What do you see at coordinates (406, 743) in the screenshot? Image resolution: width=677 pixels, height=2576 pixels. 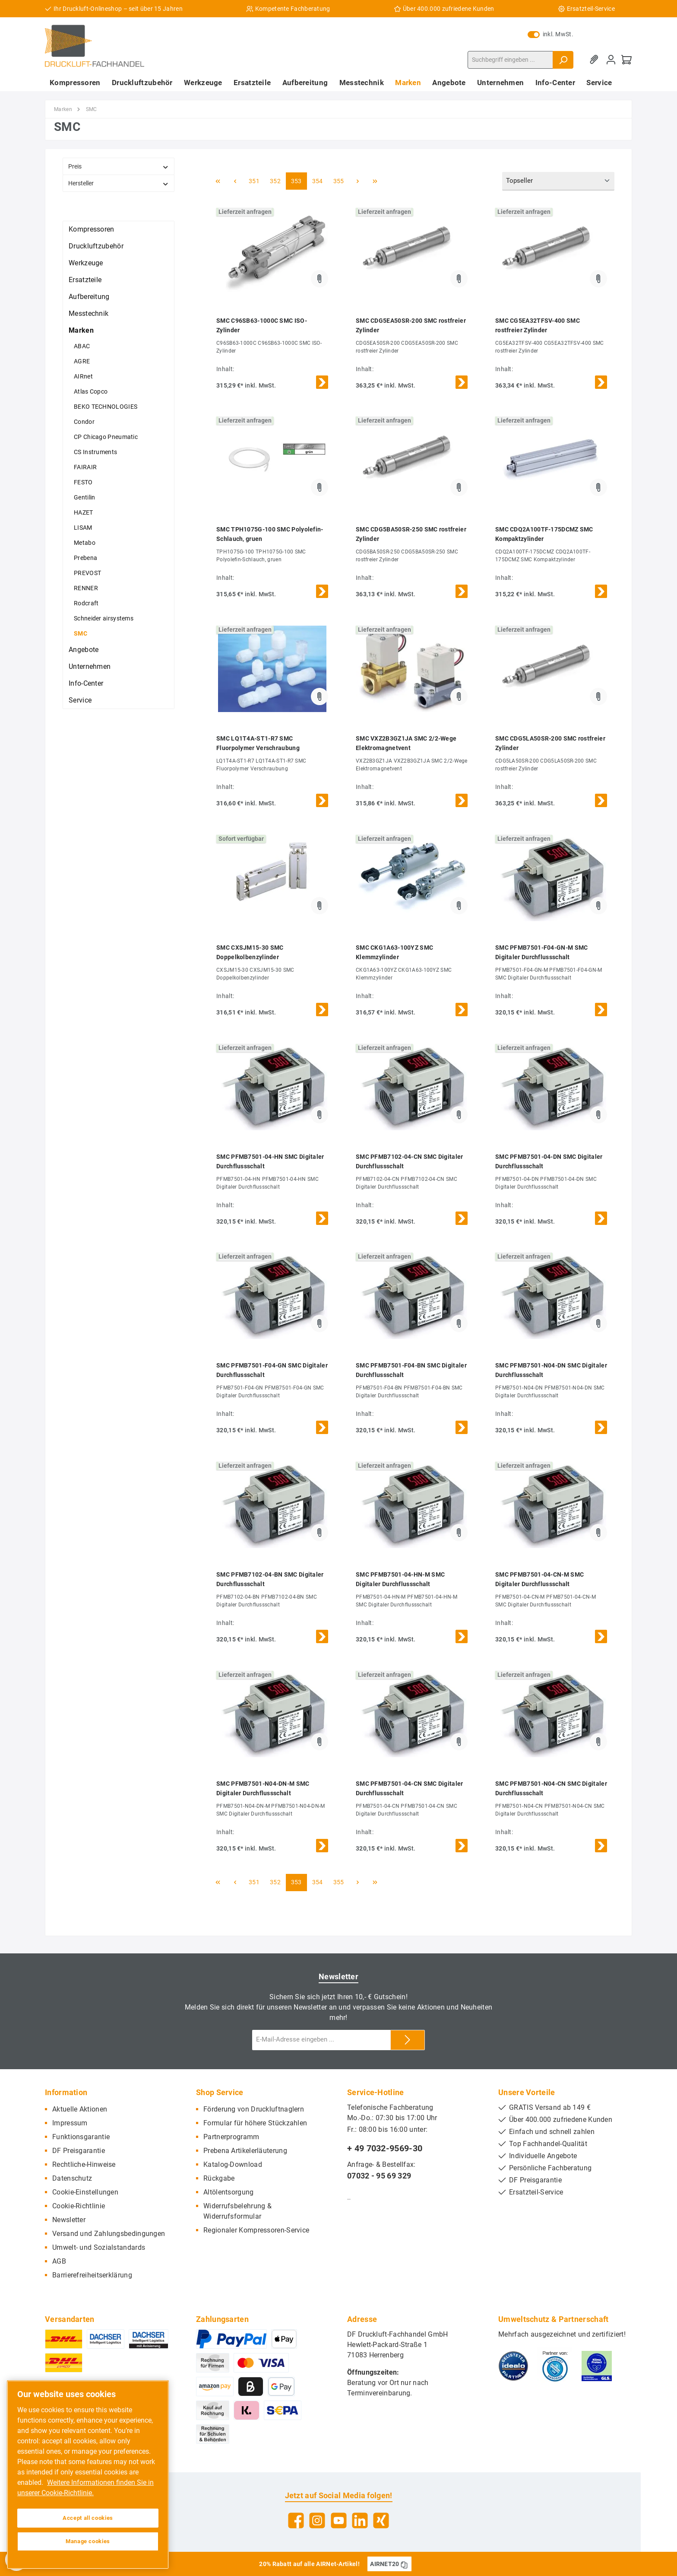 I see `SMC VXZ2B3GZ1JA SMC 2/2-Wege Elektromagnetvent` at bounding box center [406, 743].